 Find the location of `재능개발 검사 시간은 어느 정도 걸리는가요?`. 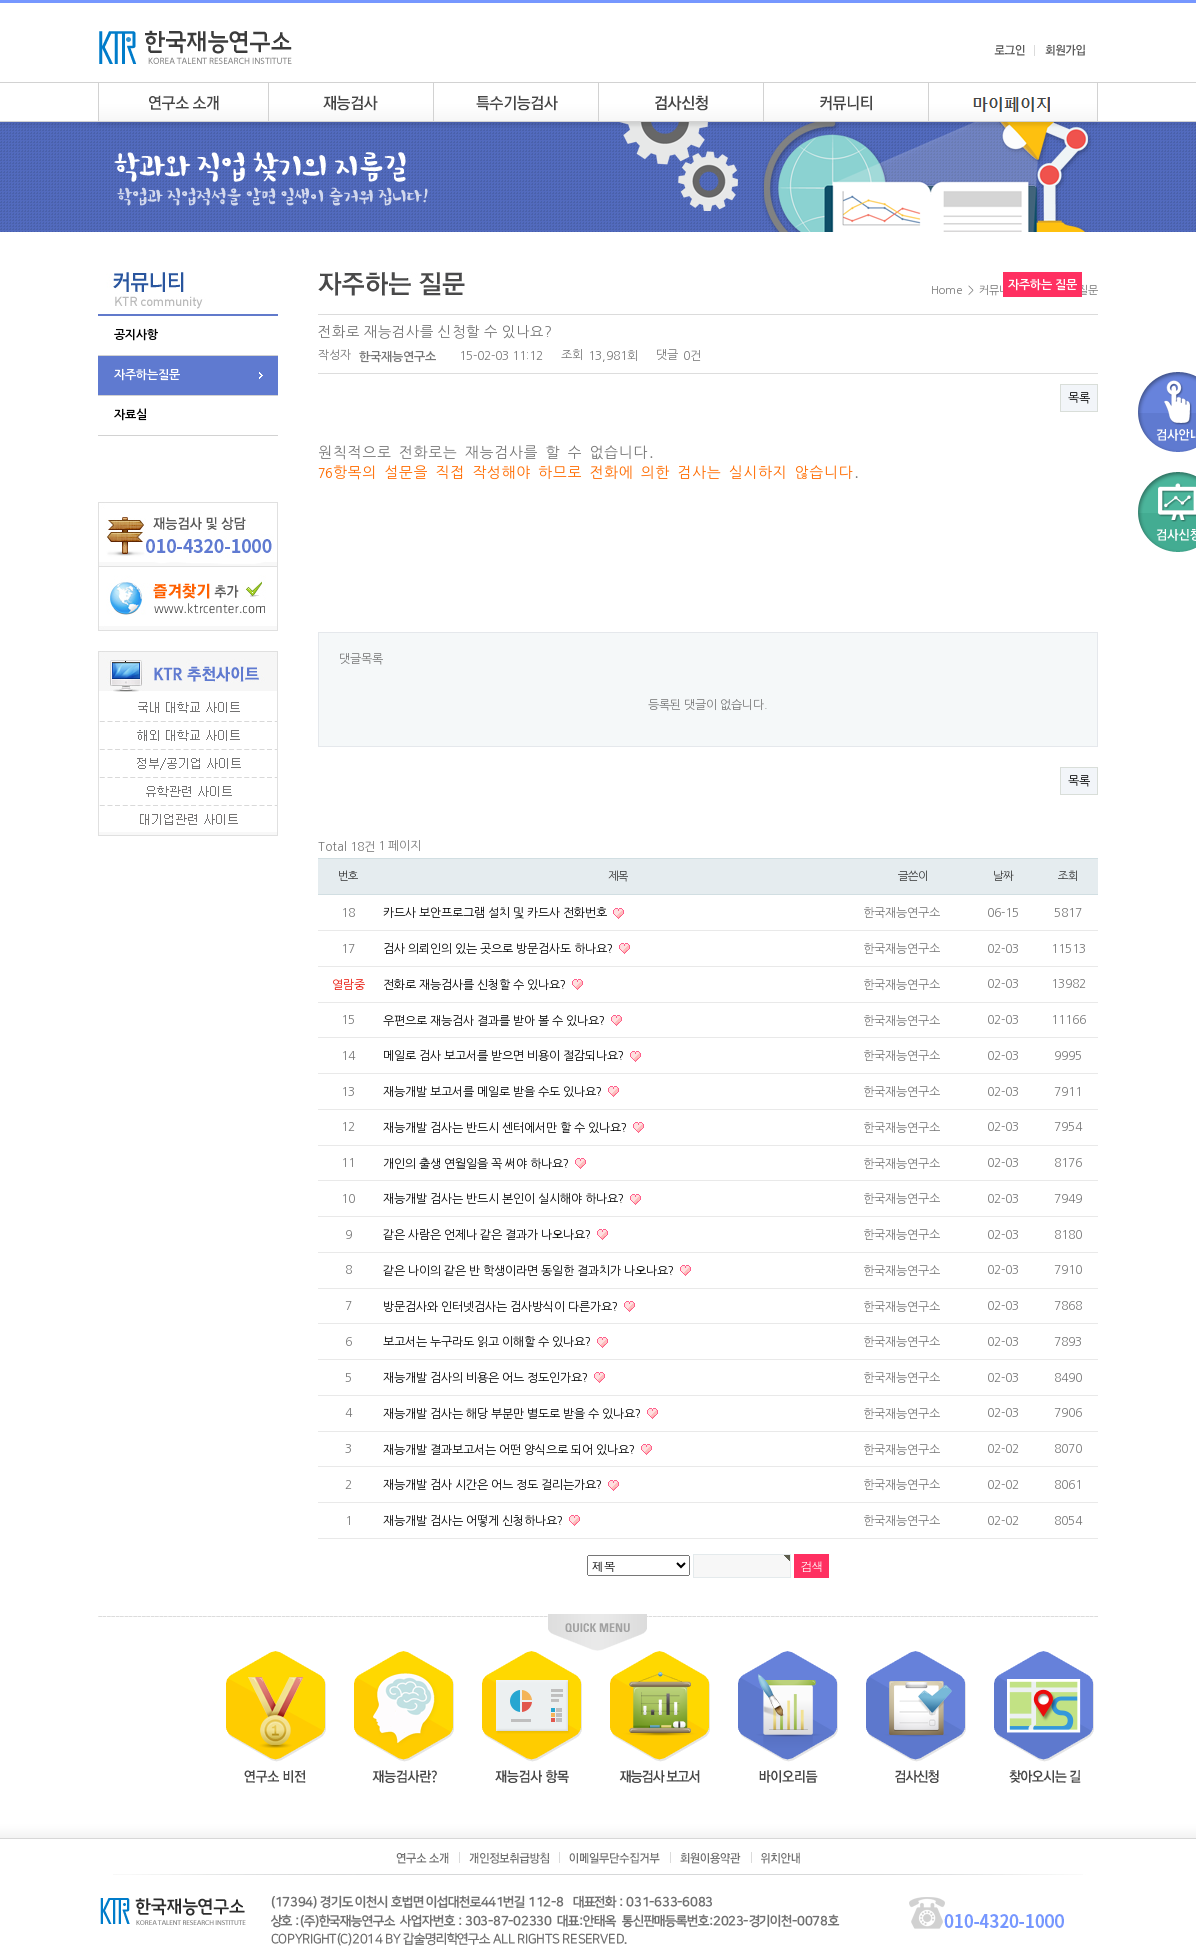

재능개발 검사 시간은 어느 정도 걸리는가요? is located at coordinates (494, 1485).